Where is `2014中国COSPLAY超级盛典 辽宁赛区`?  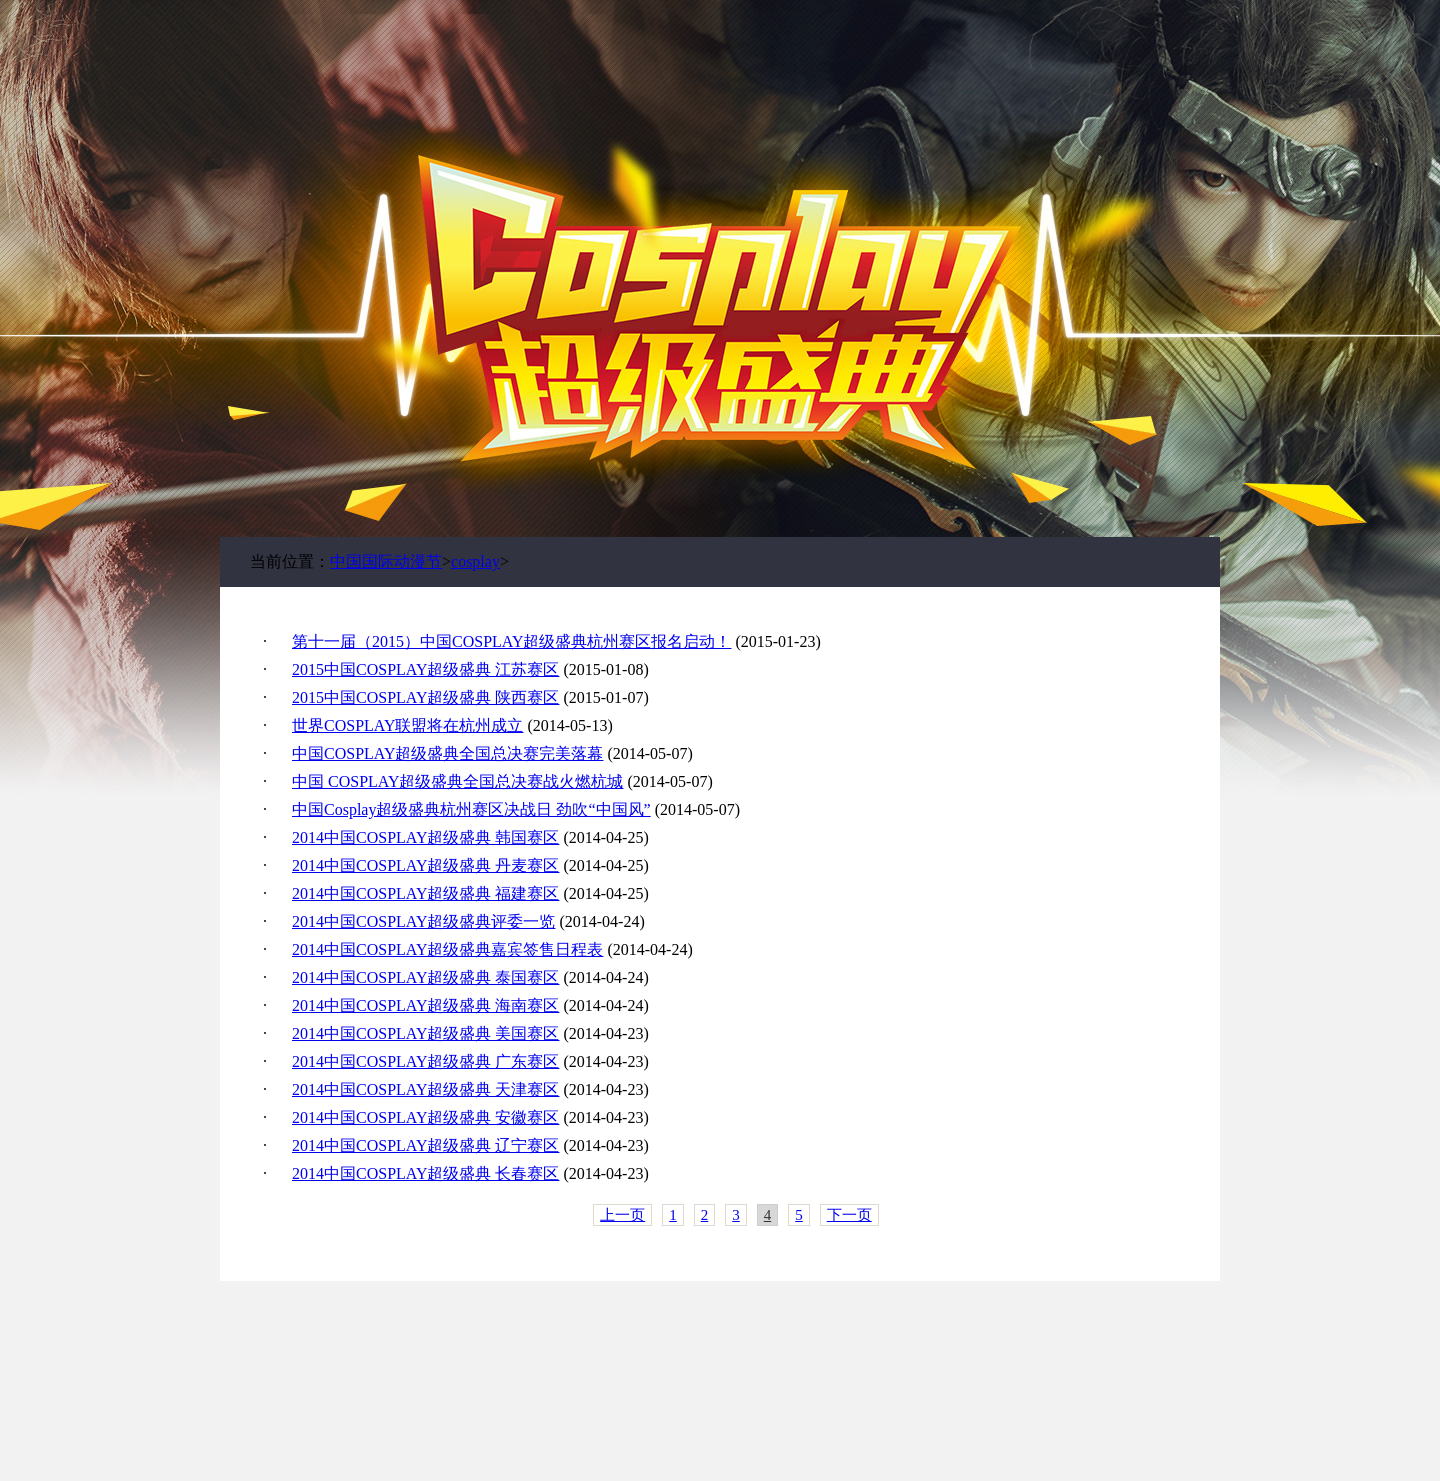 2014中国COSPLAY超级盛典 辽宁赛区 is located at coordinates (425, 1145).